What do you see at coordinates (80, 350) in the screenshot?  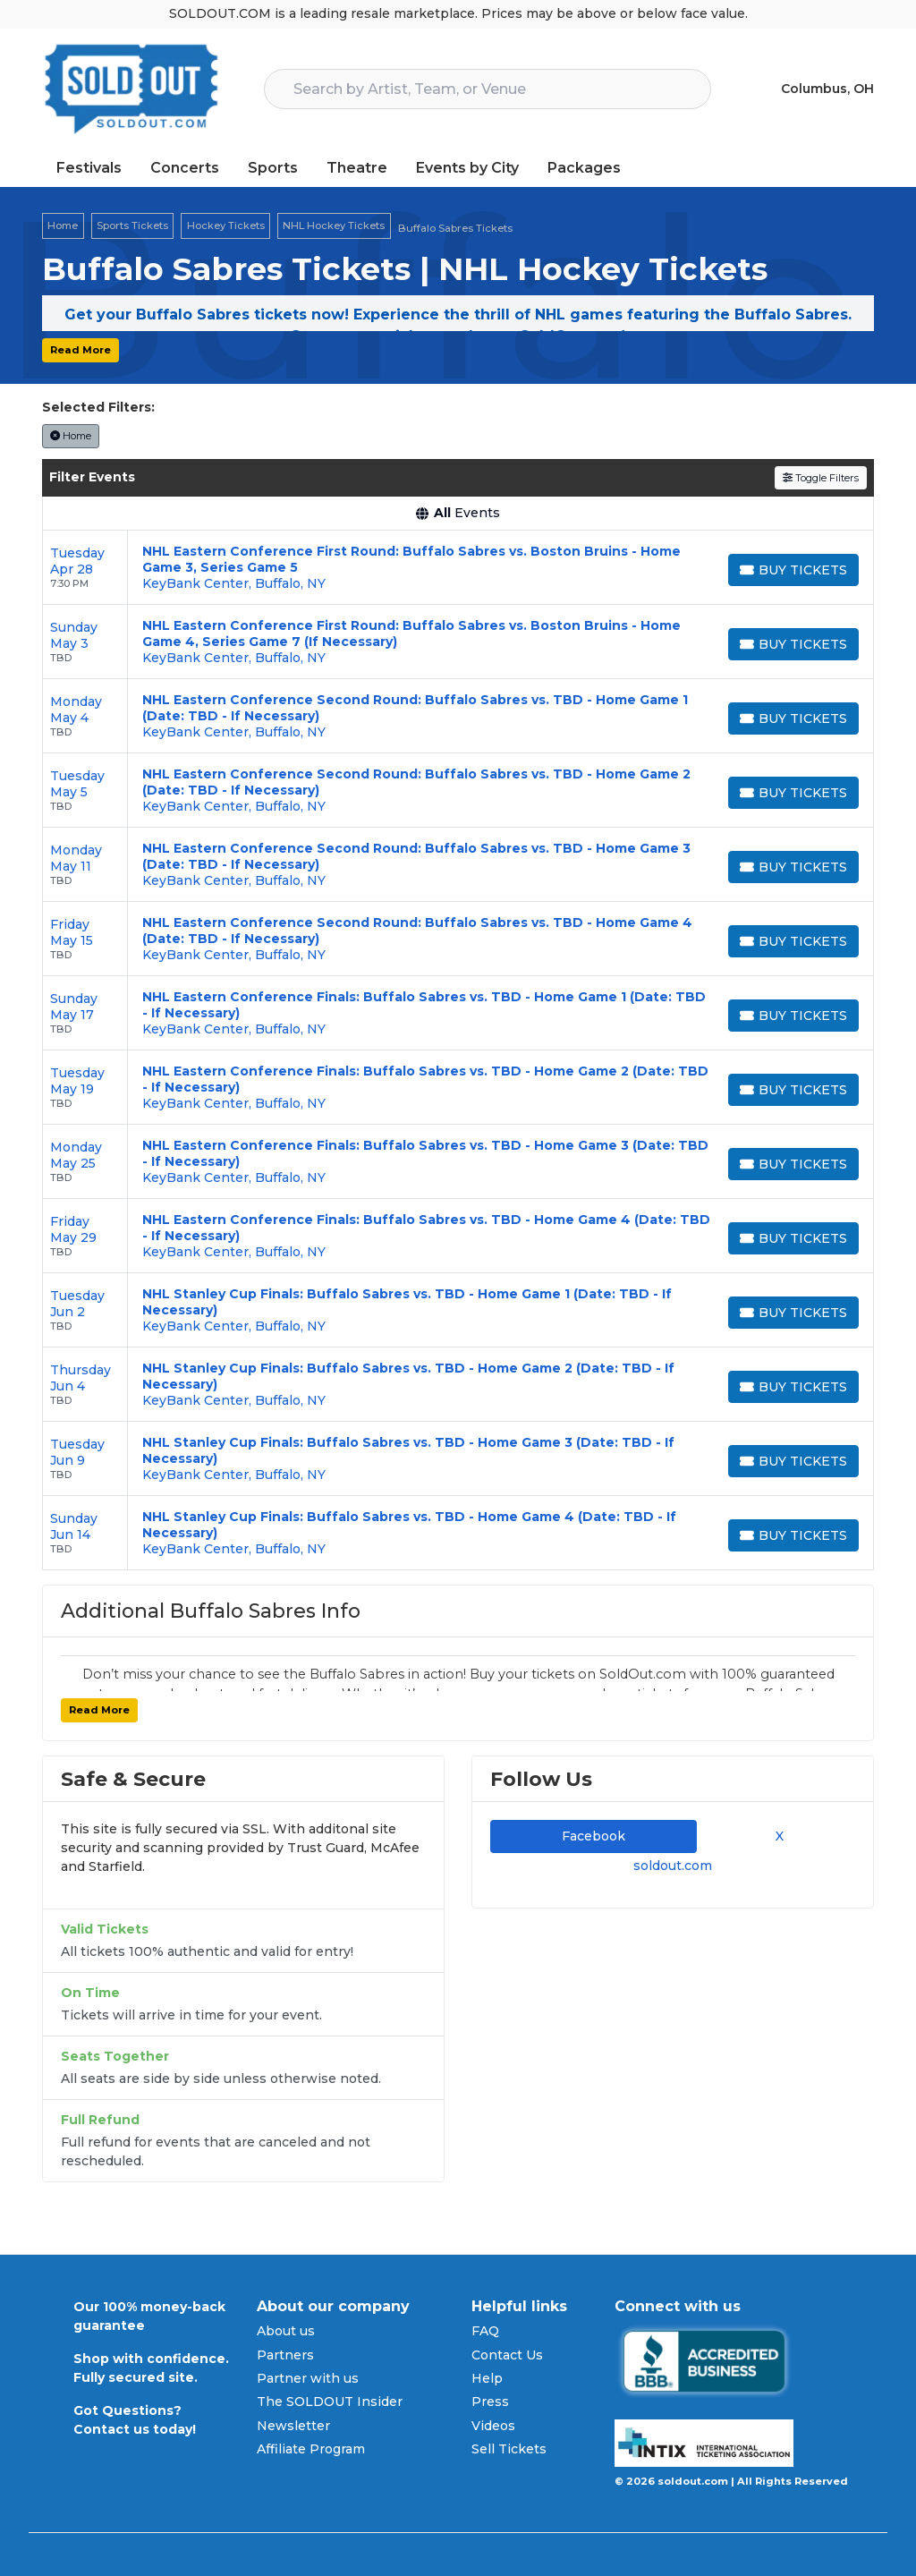 I see `Read More [button]` at bounding box center [80, 350].